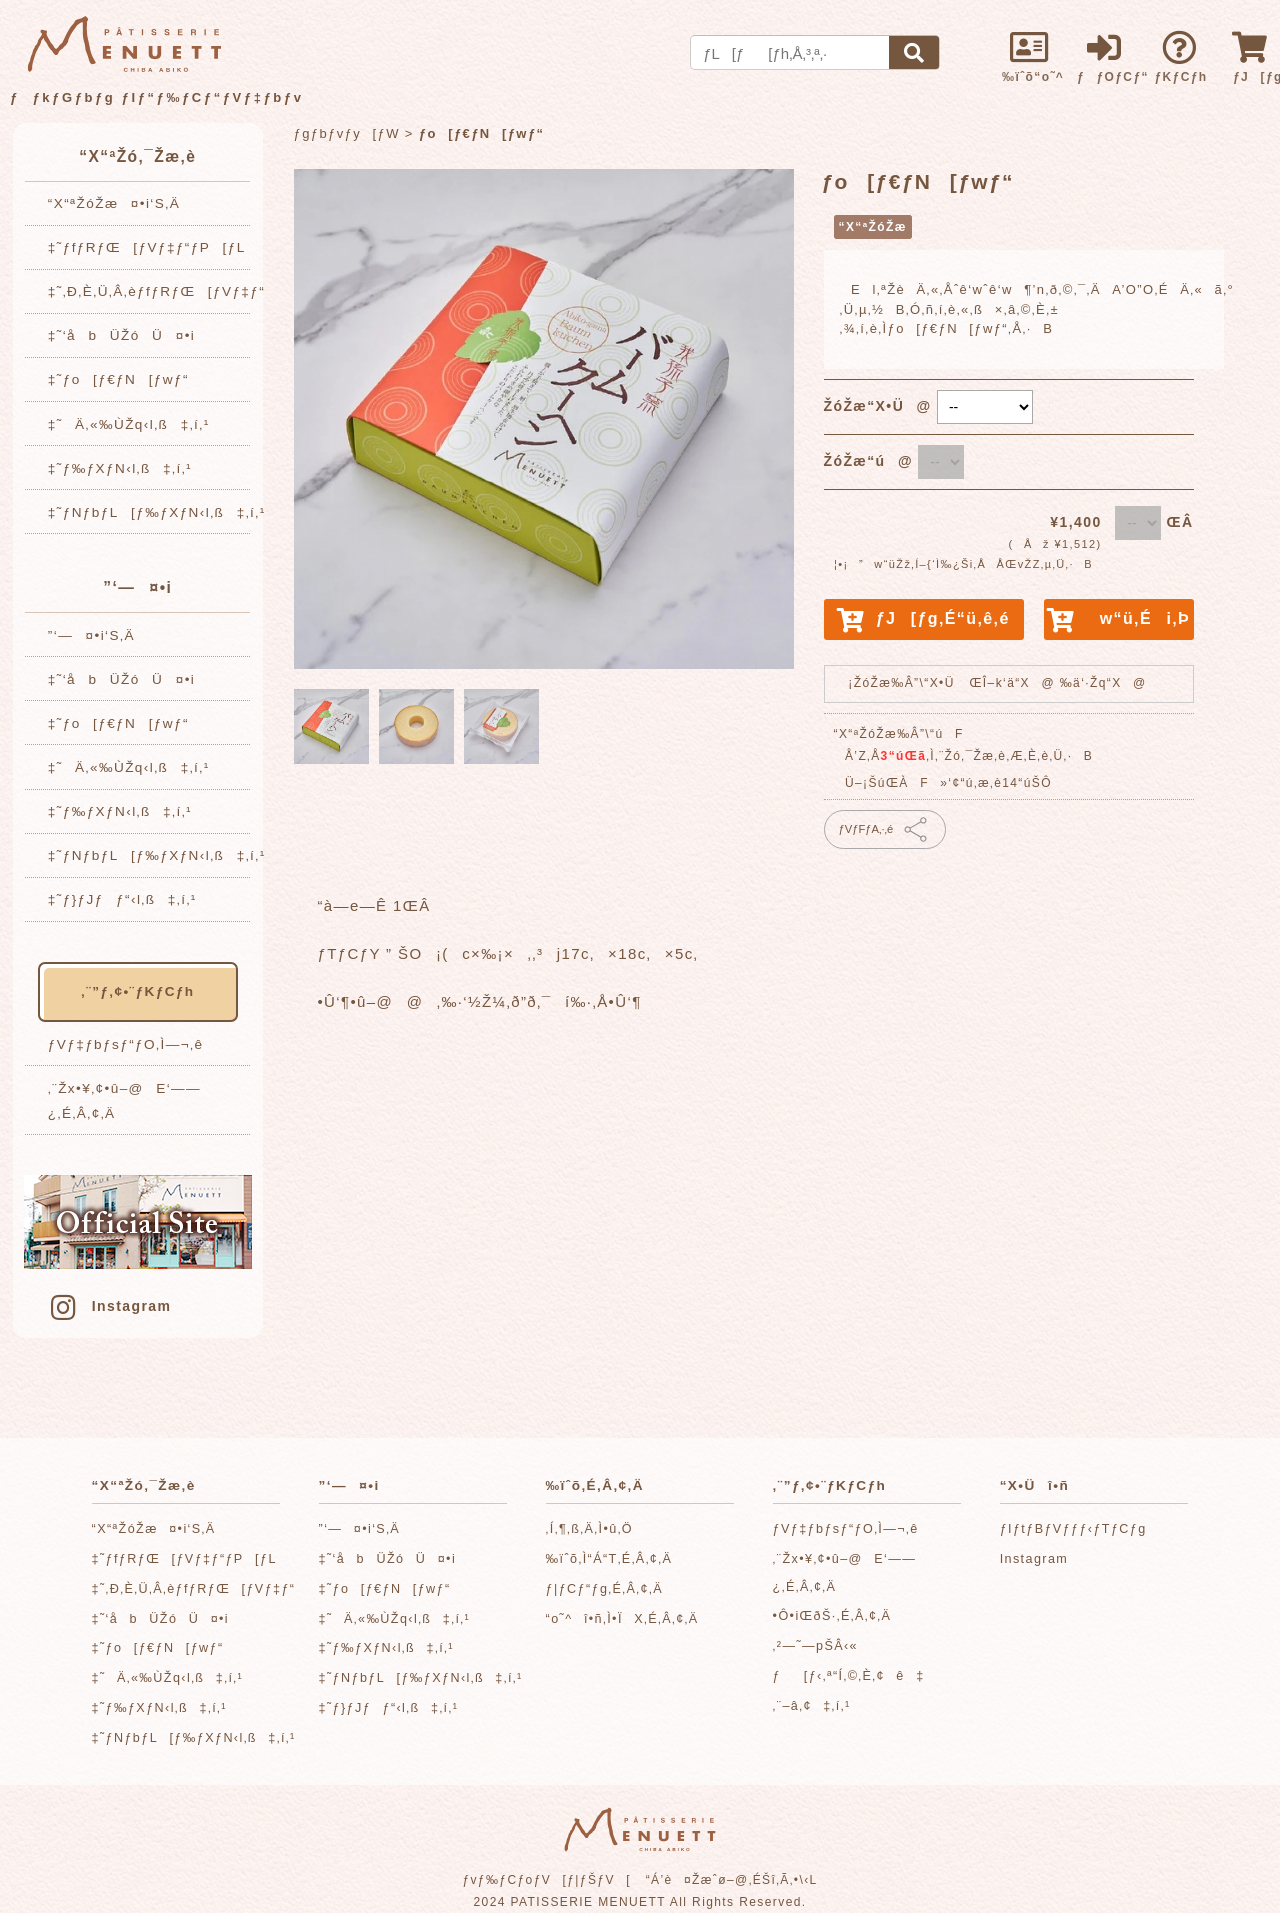  I want to click on ‰ïˆõ‚Ì“Á“T‚É‚Â‚¢‚Ä, so click(609, 1559).